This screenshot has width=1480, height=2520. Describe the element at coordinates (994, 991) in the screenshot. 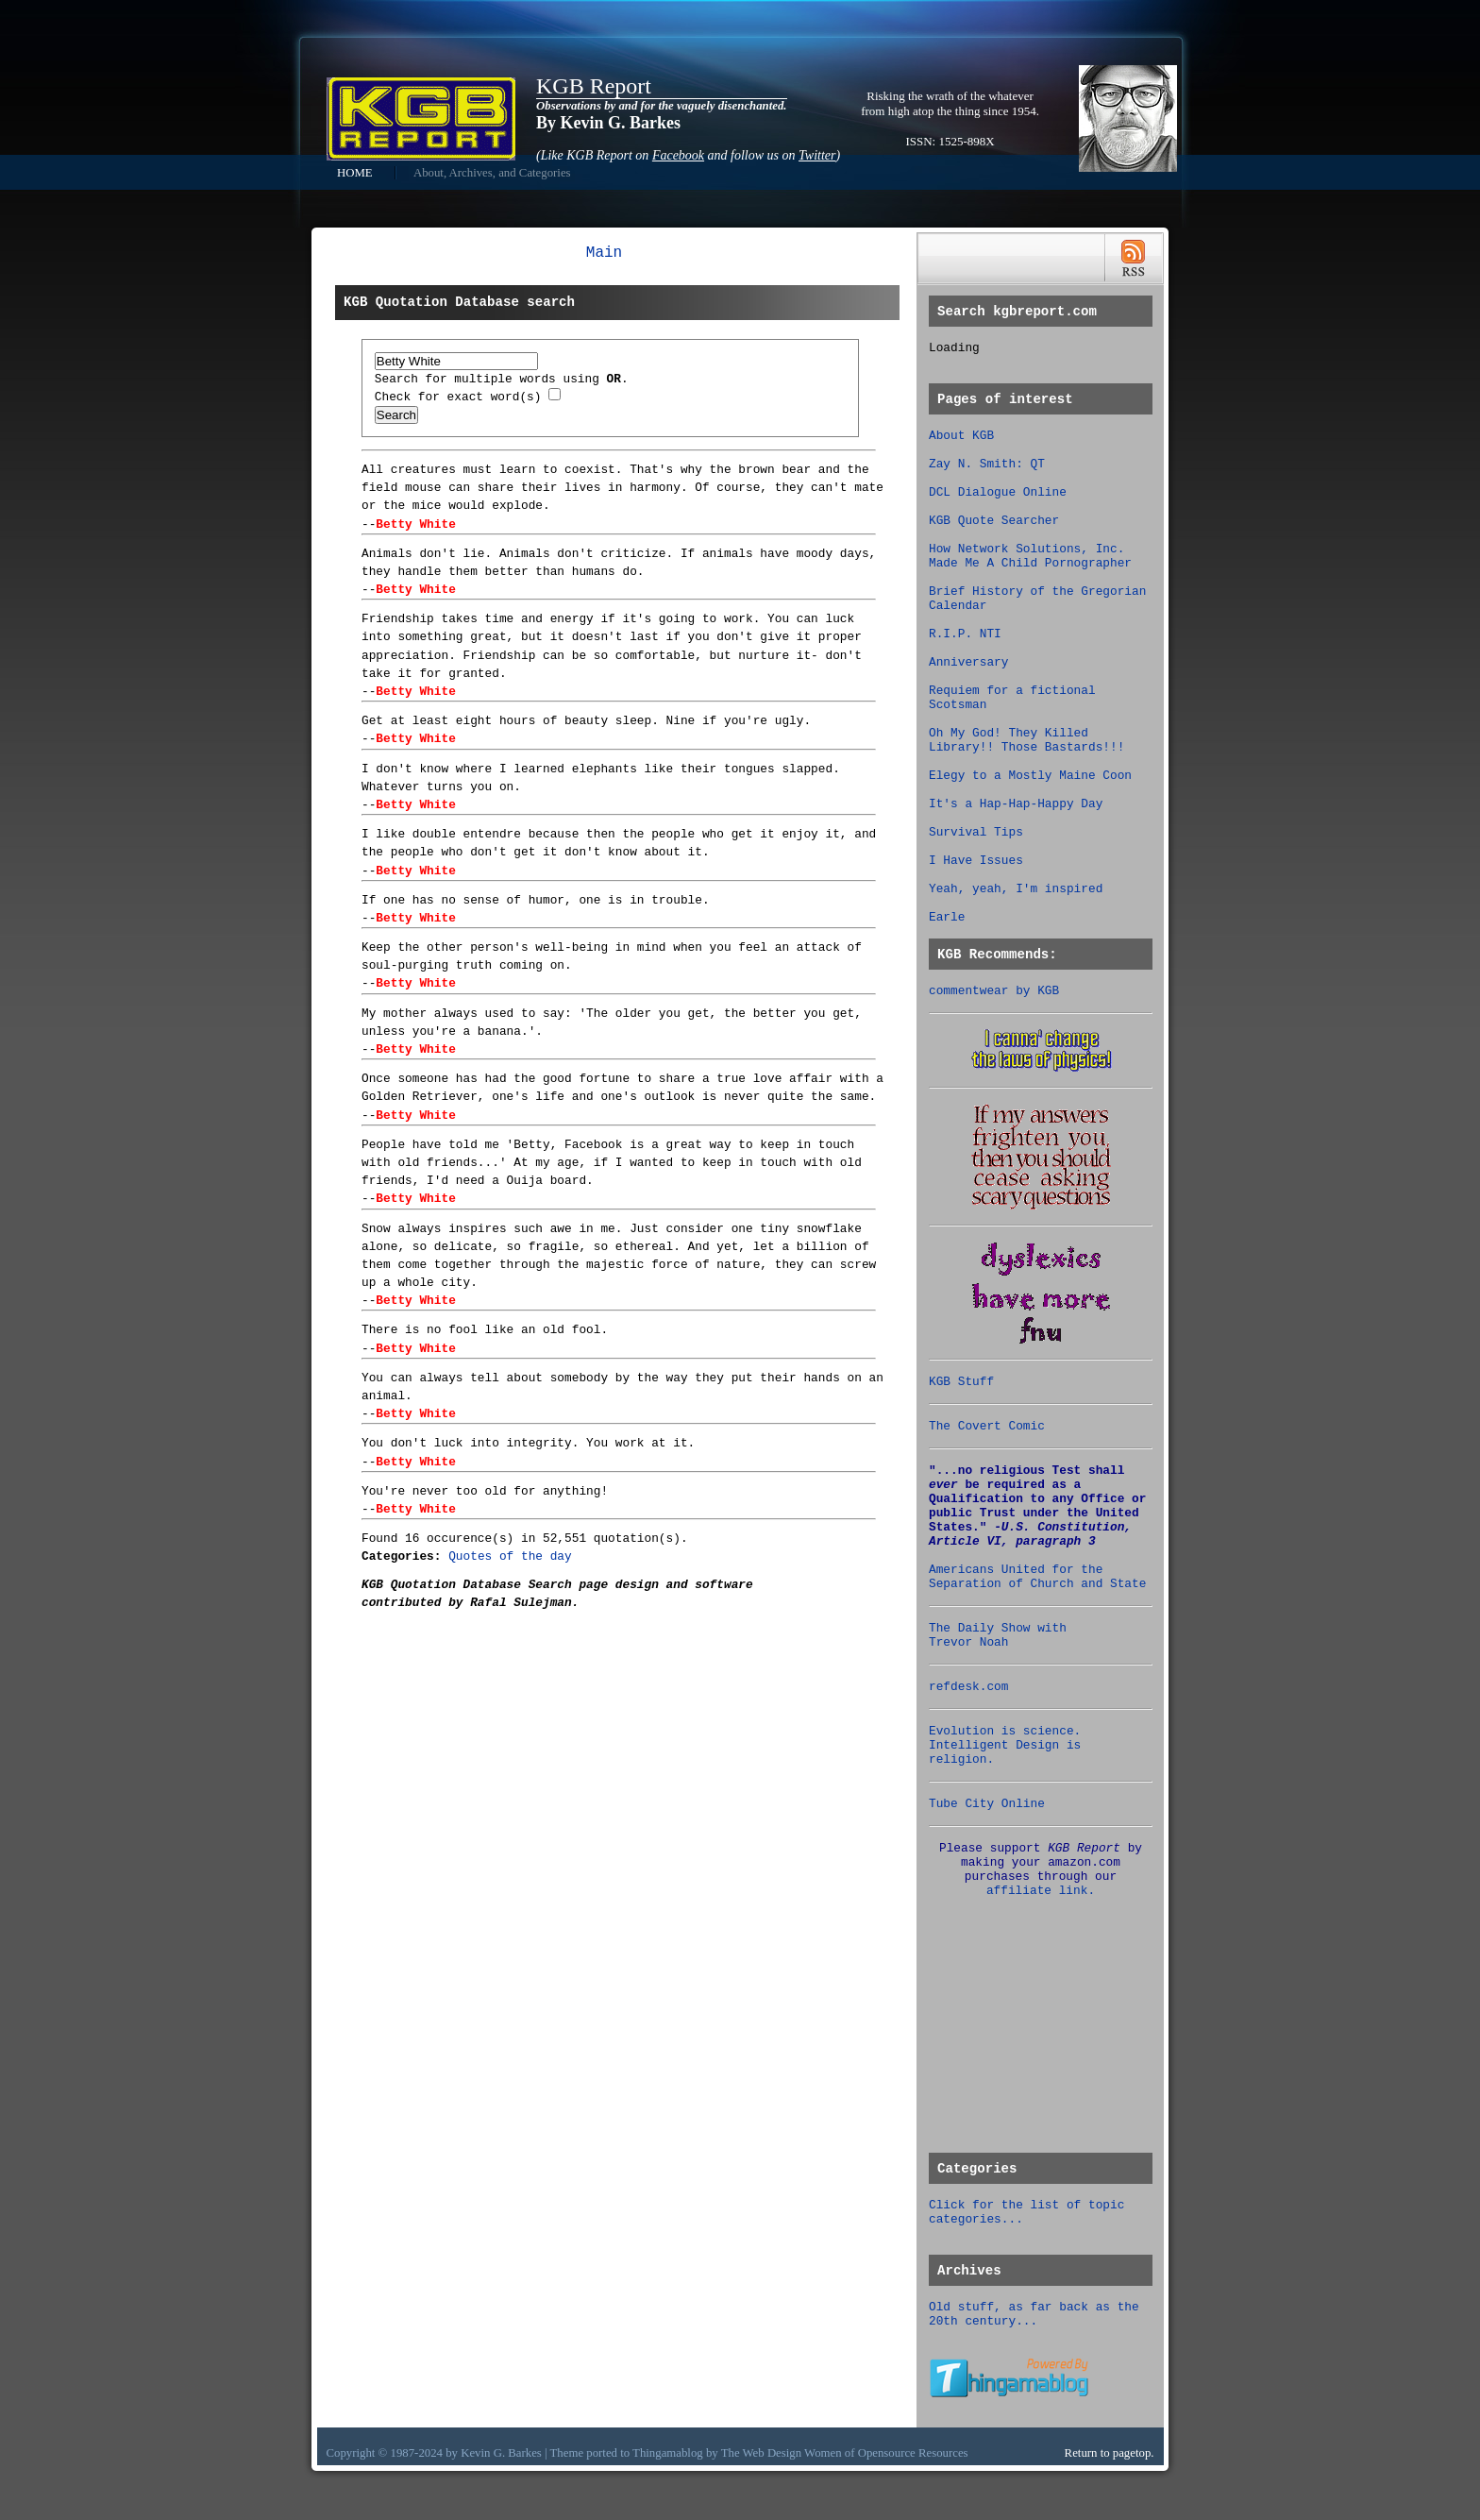

I see `commentwear by KGB` at that location.